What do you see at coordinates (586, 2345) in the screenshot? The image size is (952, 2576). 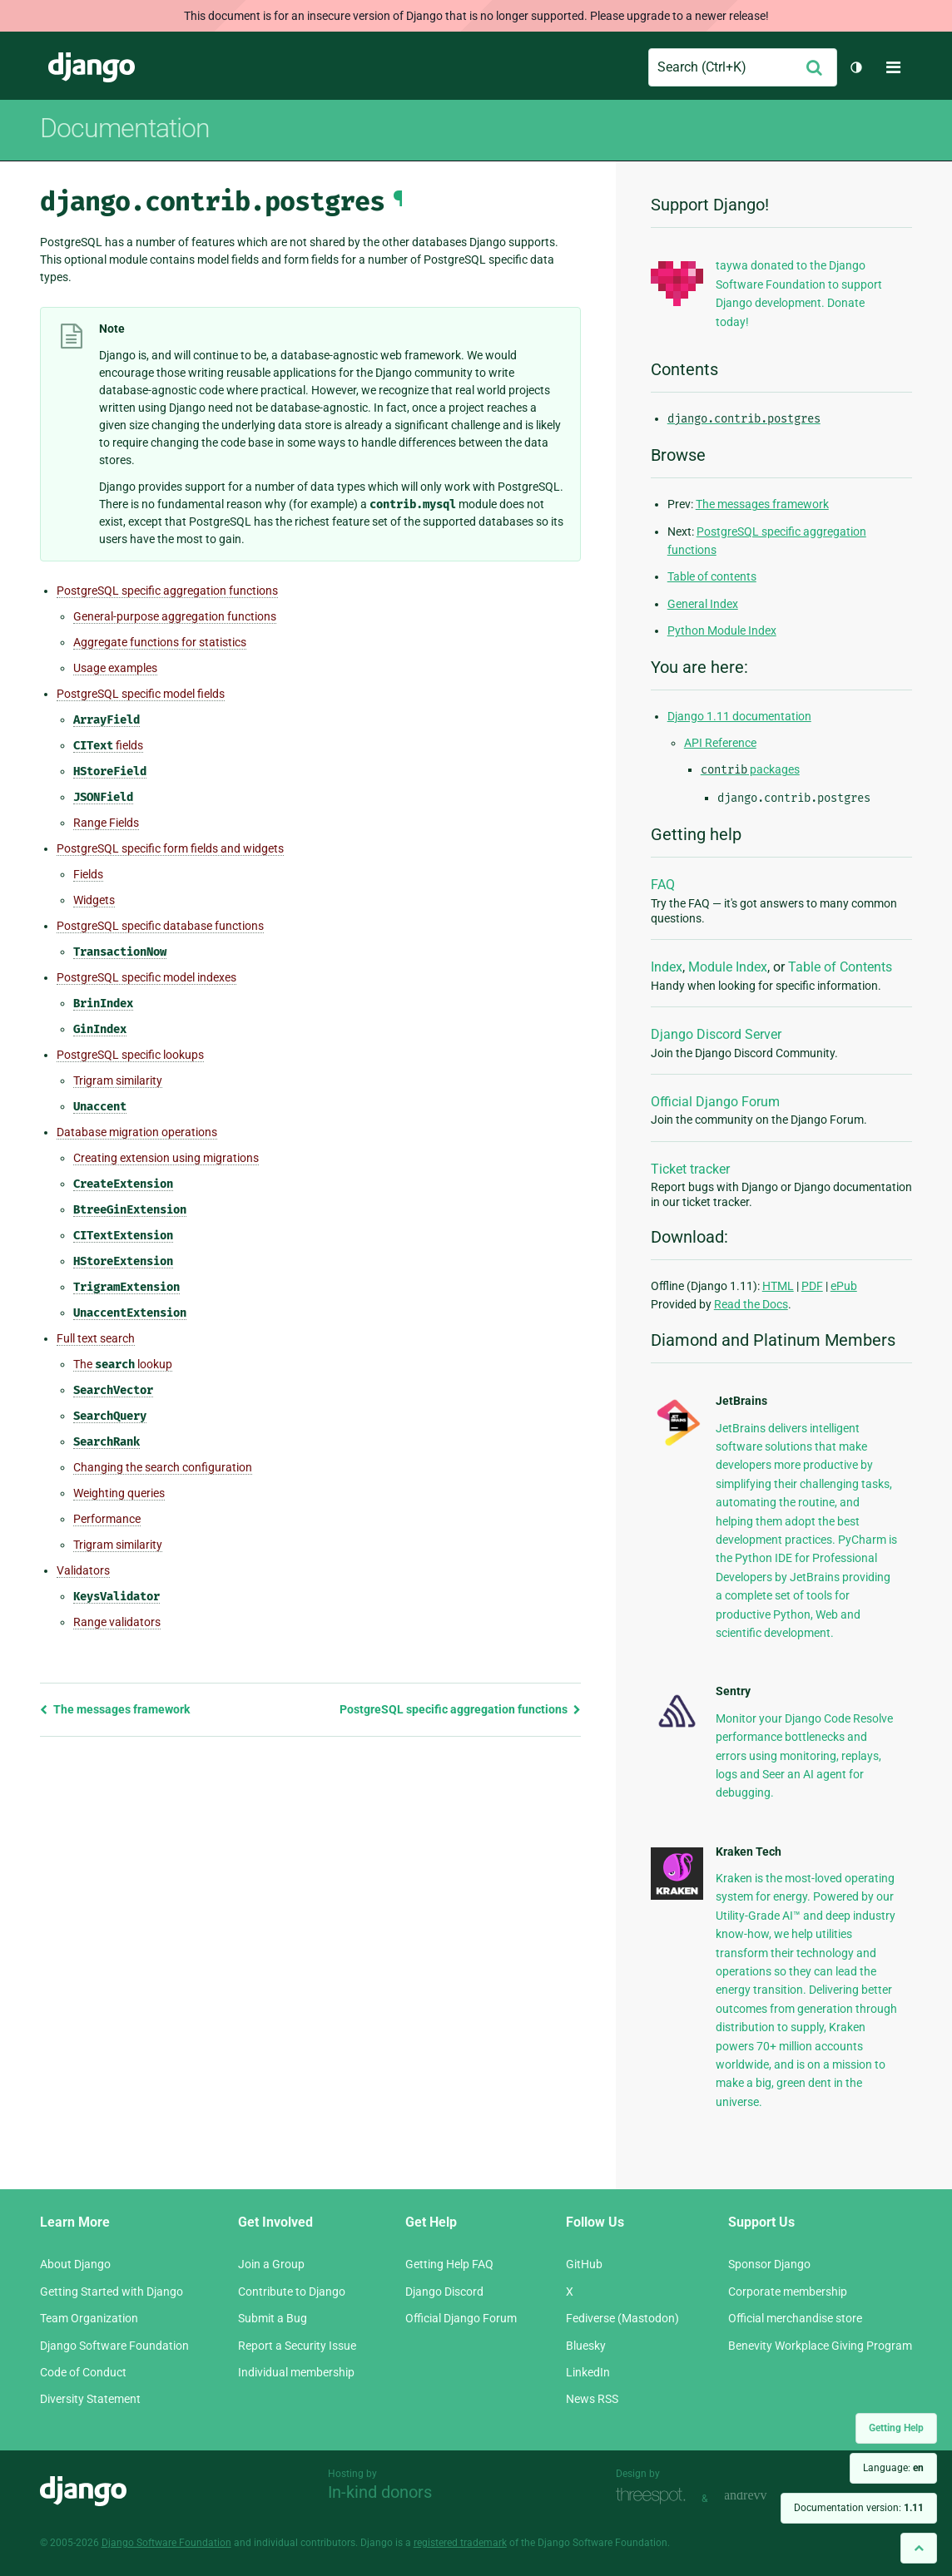 I see `Bluesky` at bounding box center [586, 2345].